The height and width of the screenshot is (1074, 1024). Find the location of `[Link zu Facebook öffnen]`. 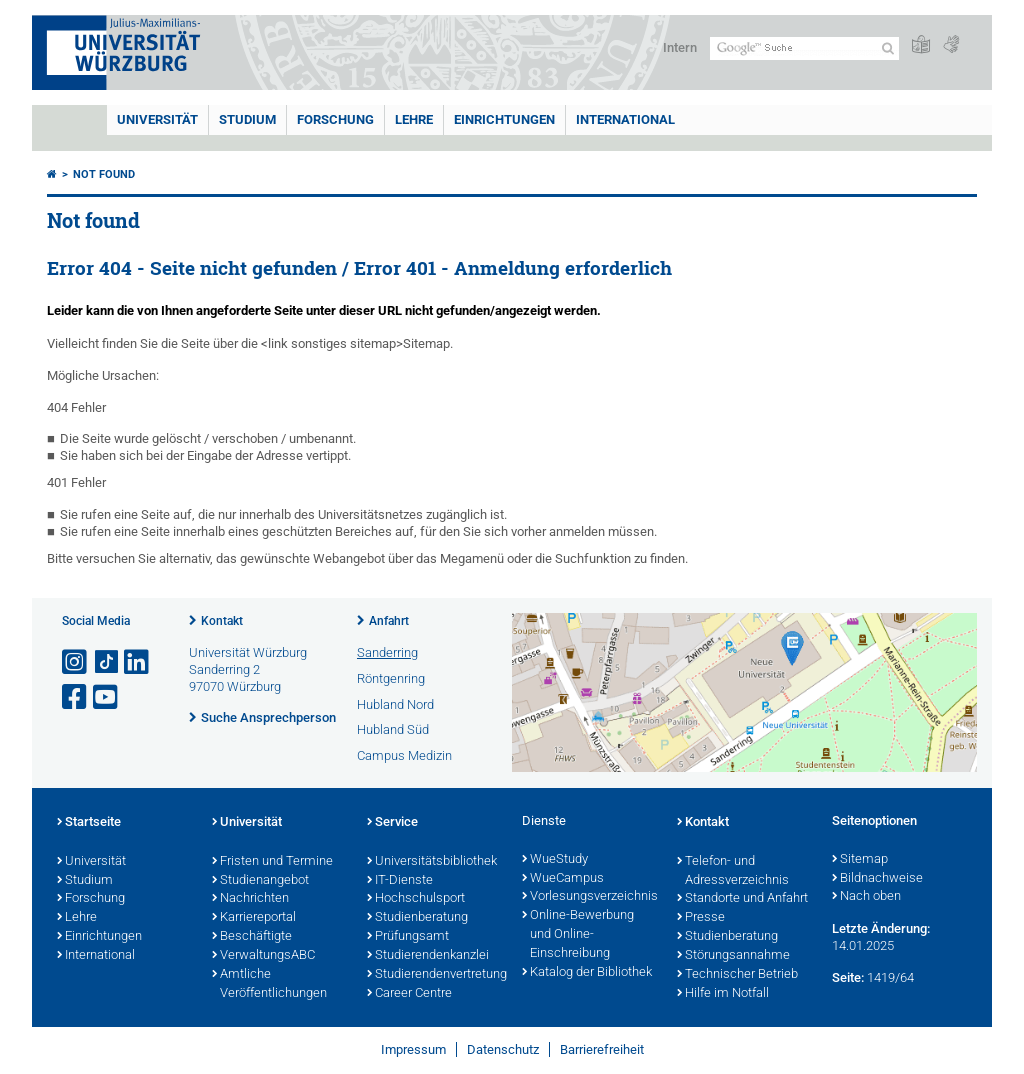

[Link zu Facebook öffnen] is located at coordinates (76, 697).